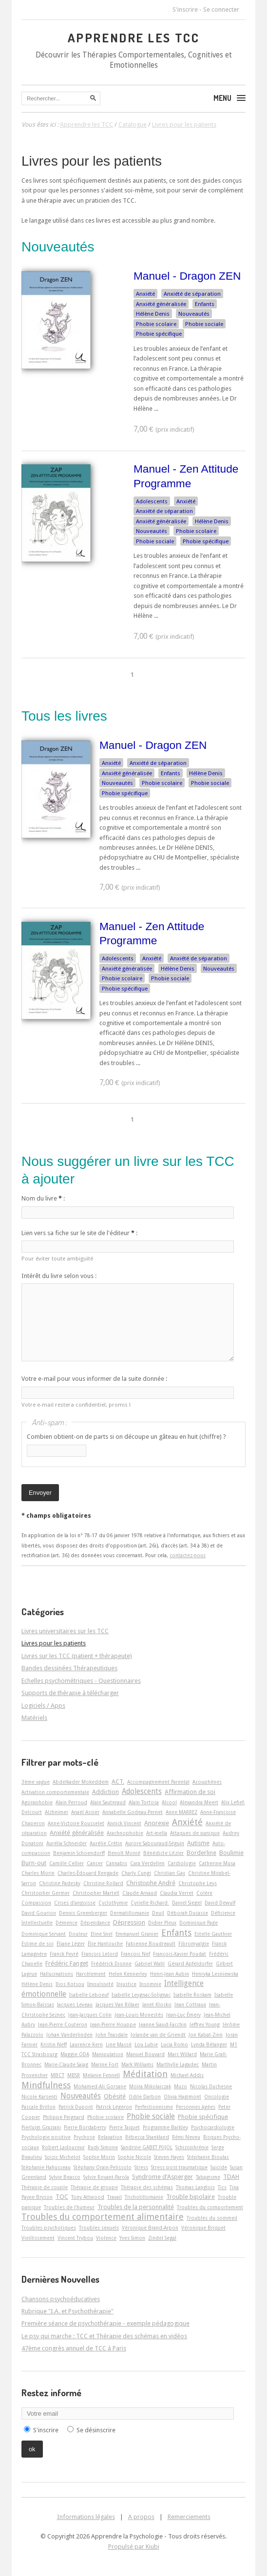 This screenshot has height=2576, width=267. I want to click on Jon Kabat-Zinn, so click(206, 2035).